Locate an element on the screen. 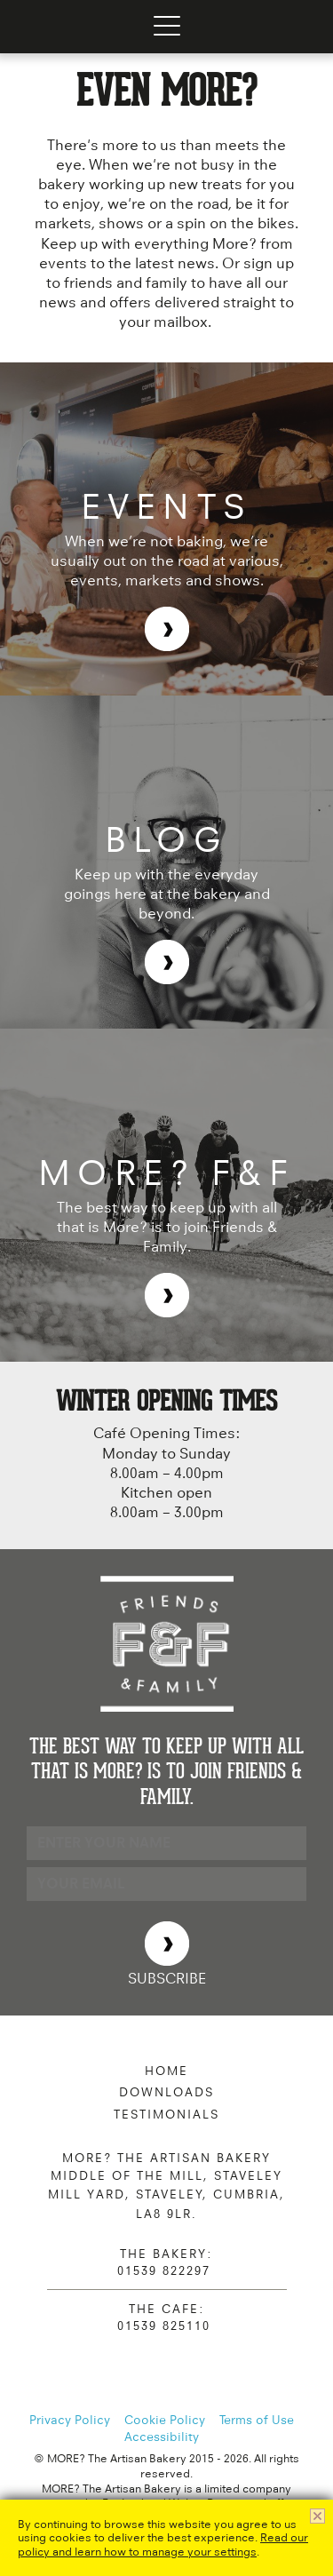  Accessibility is located at coordinates (161, 2436).